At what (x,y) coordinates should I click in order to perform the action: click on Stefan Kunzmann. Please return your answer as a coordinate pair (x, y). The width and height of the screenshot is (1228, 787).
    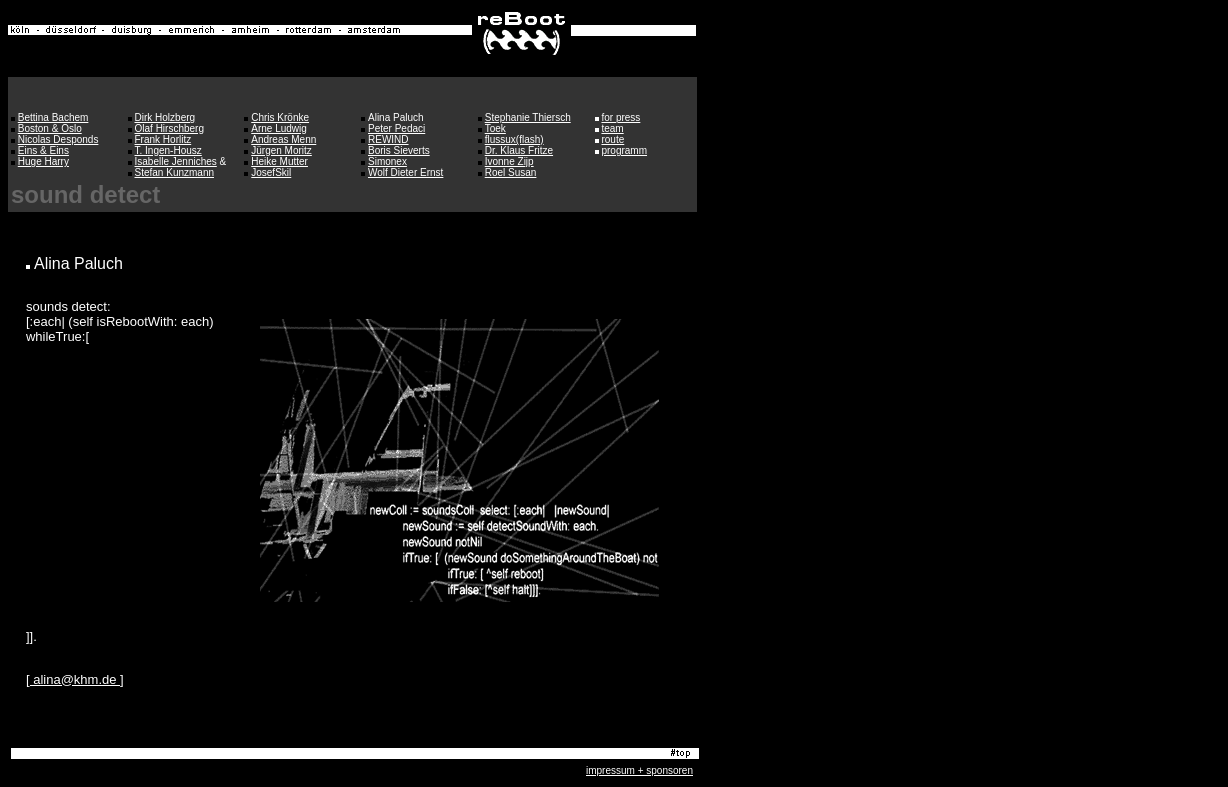
    Looking at the image, I should click on (175, 172).